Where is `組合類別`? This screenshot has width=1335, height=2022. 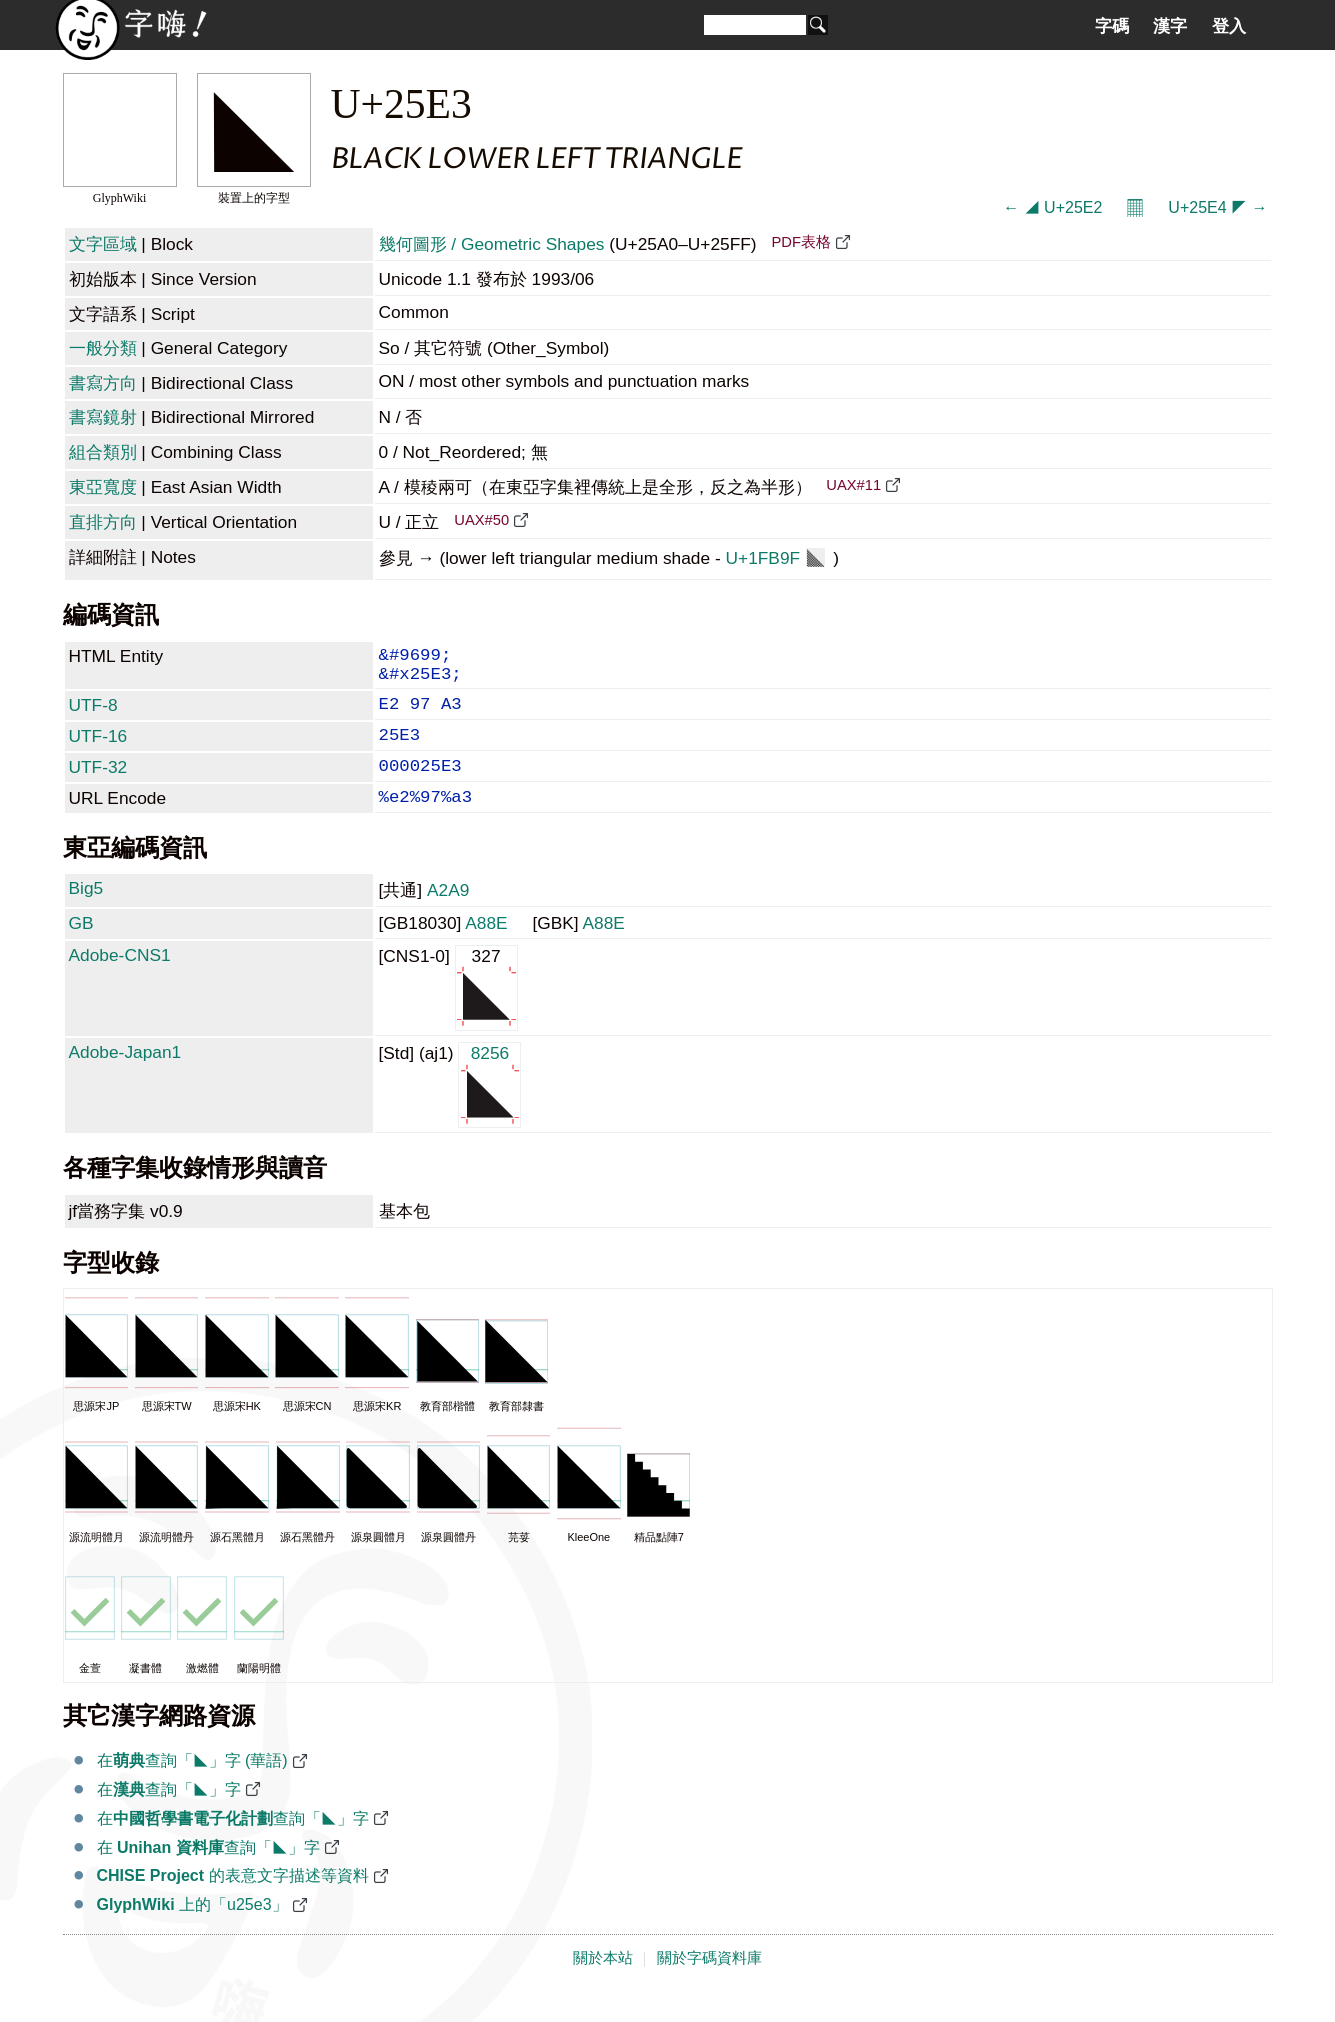
組合類別 is located at coordinates (103, 452).